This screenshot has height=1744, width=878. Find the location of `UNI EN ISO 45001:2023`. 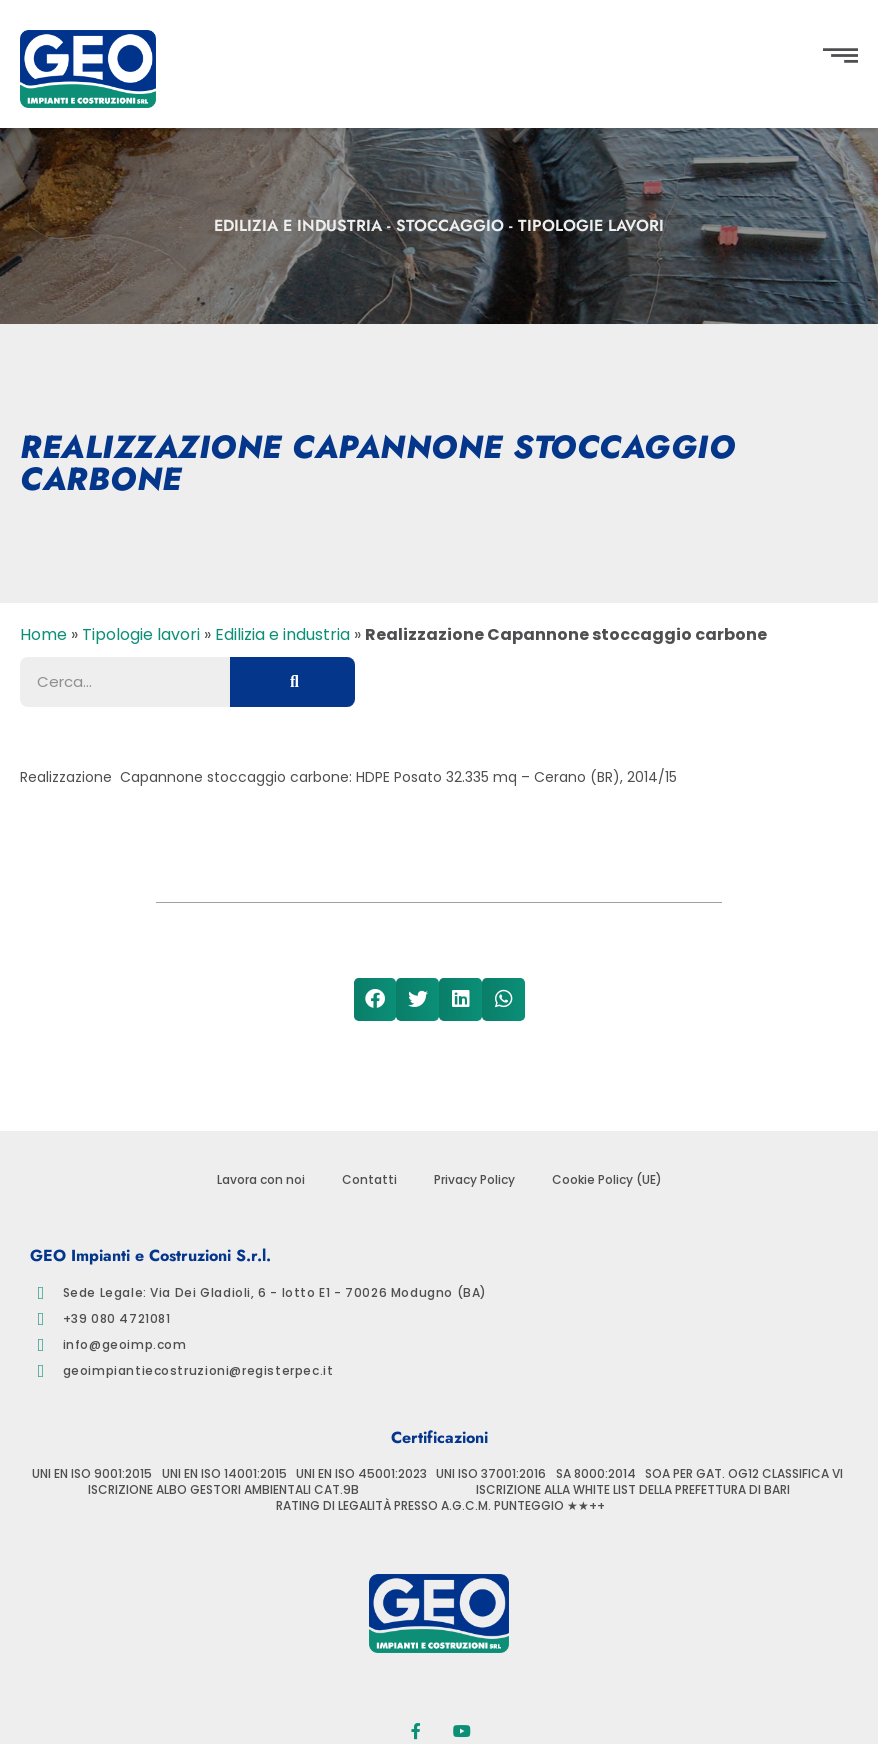

UNI EN ISO 45001:2023 is located at coordinates (361, 1474).